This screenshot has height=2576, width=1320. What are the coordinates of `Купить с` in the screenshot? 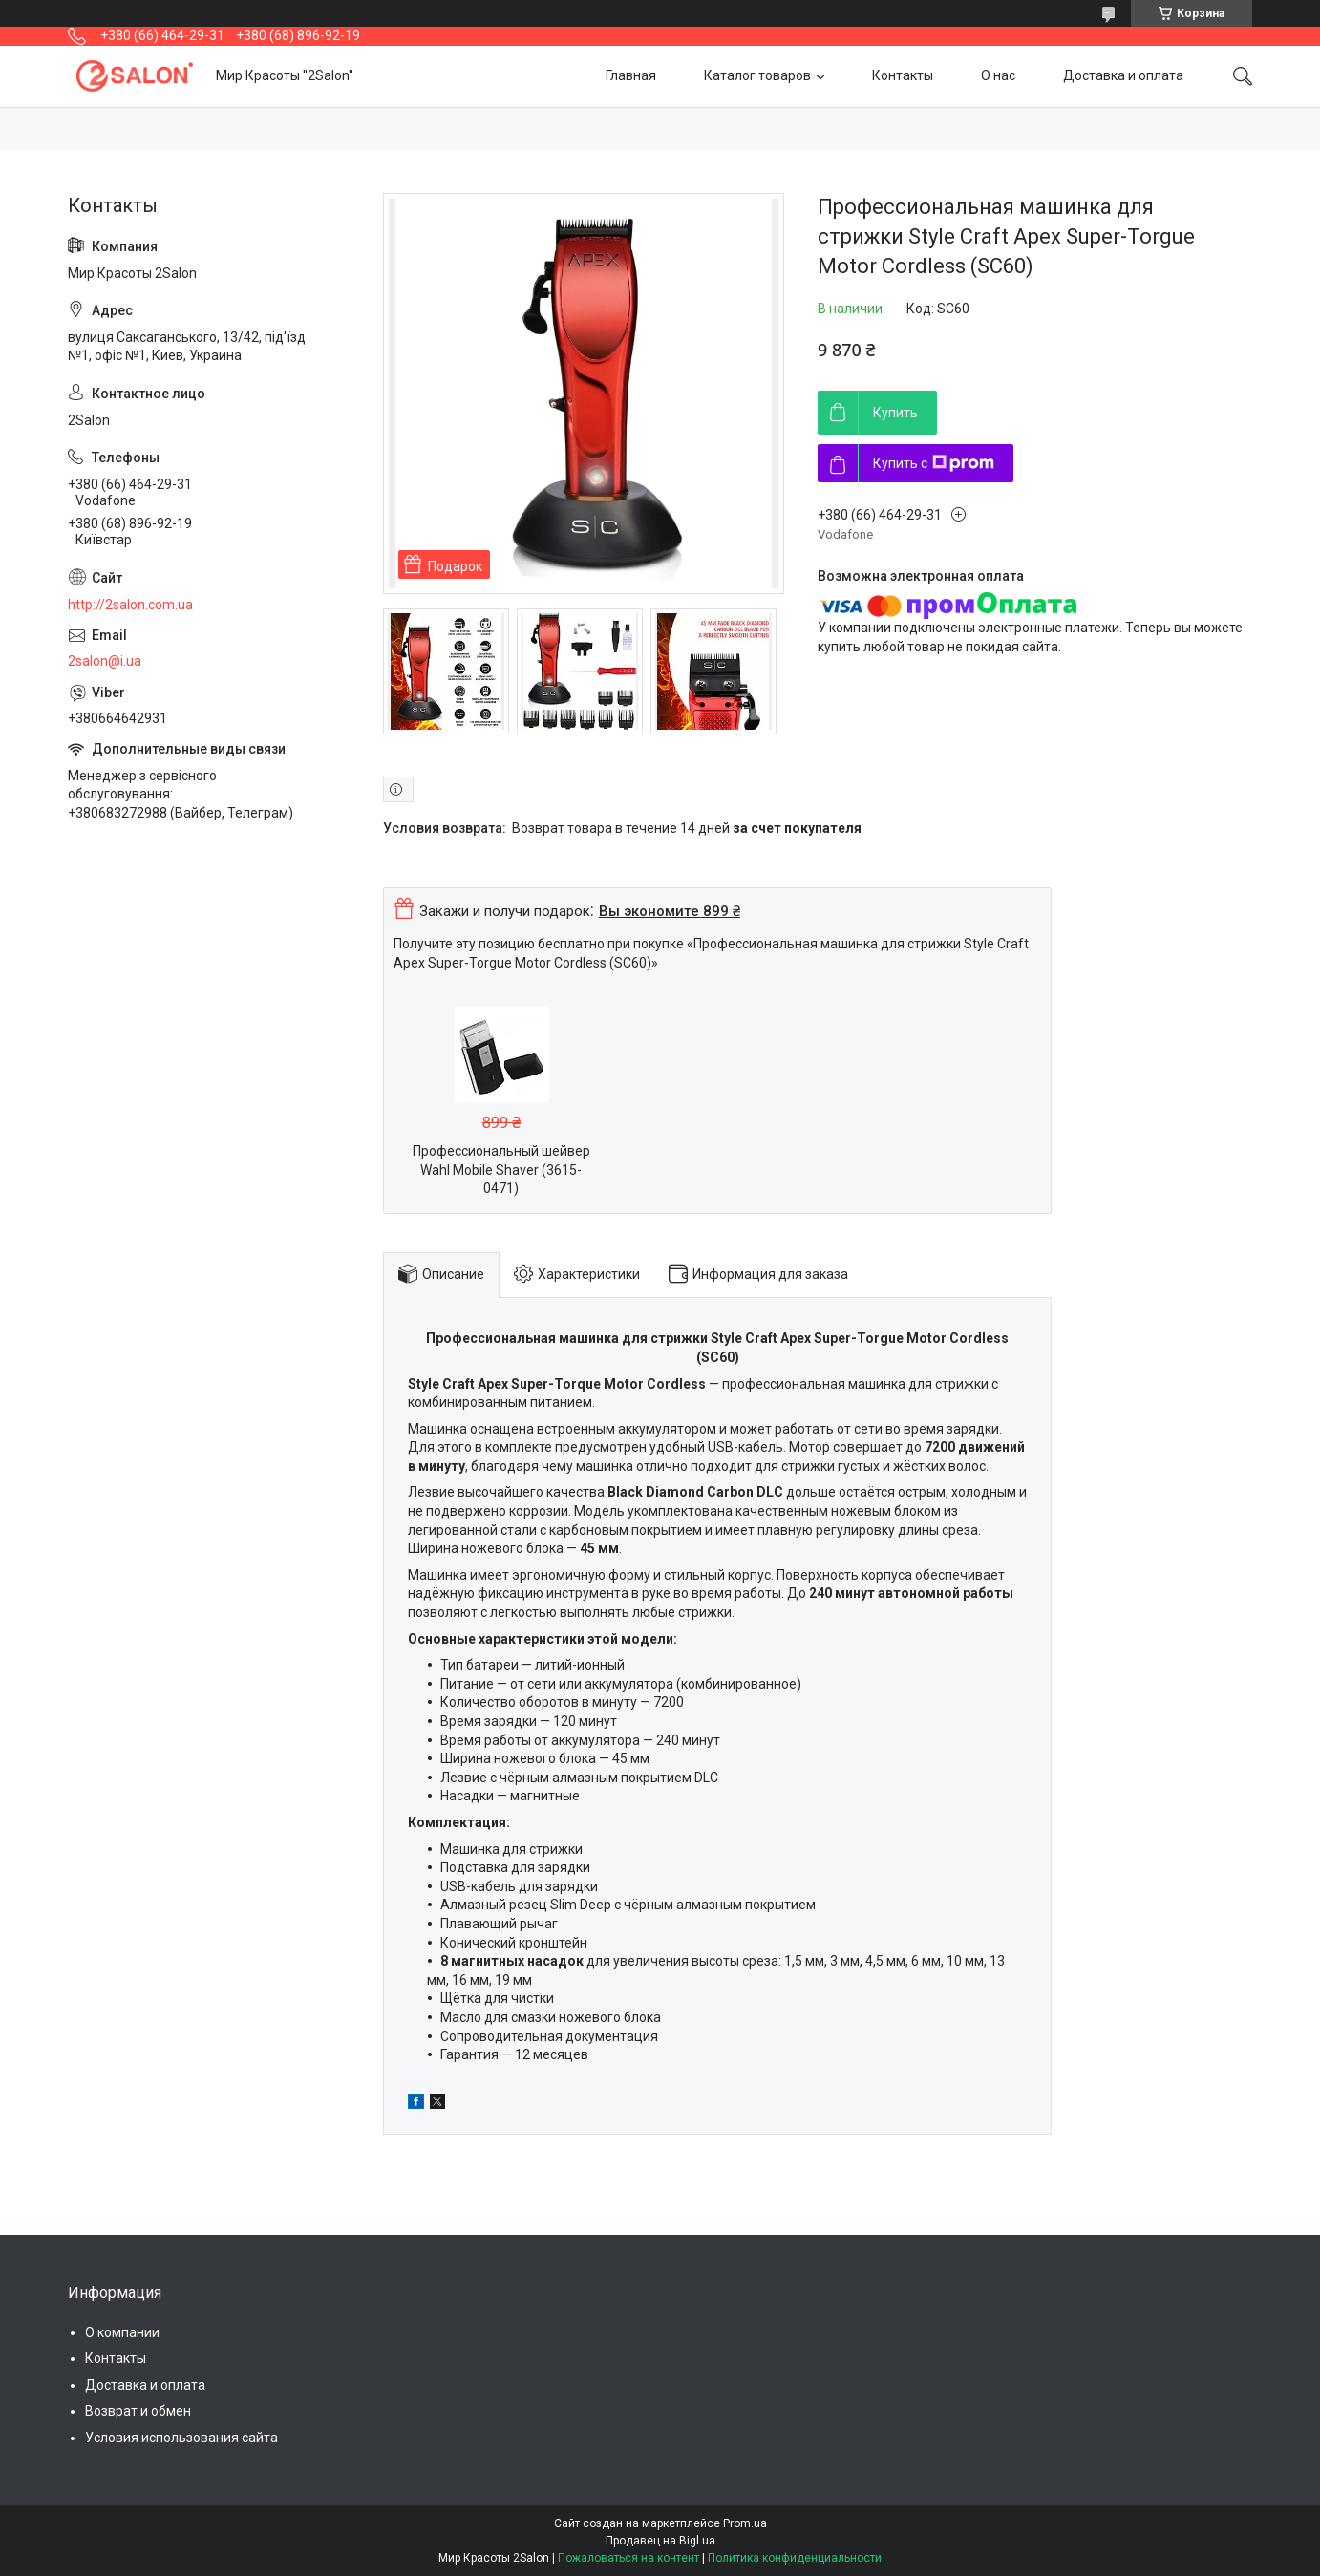 It's located at (933, 463).